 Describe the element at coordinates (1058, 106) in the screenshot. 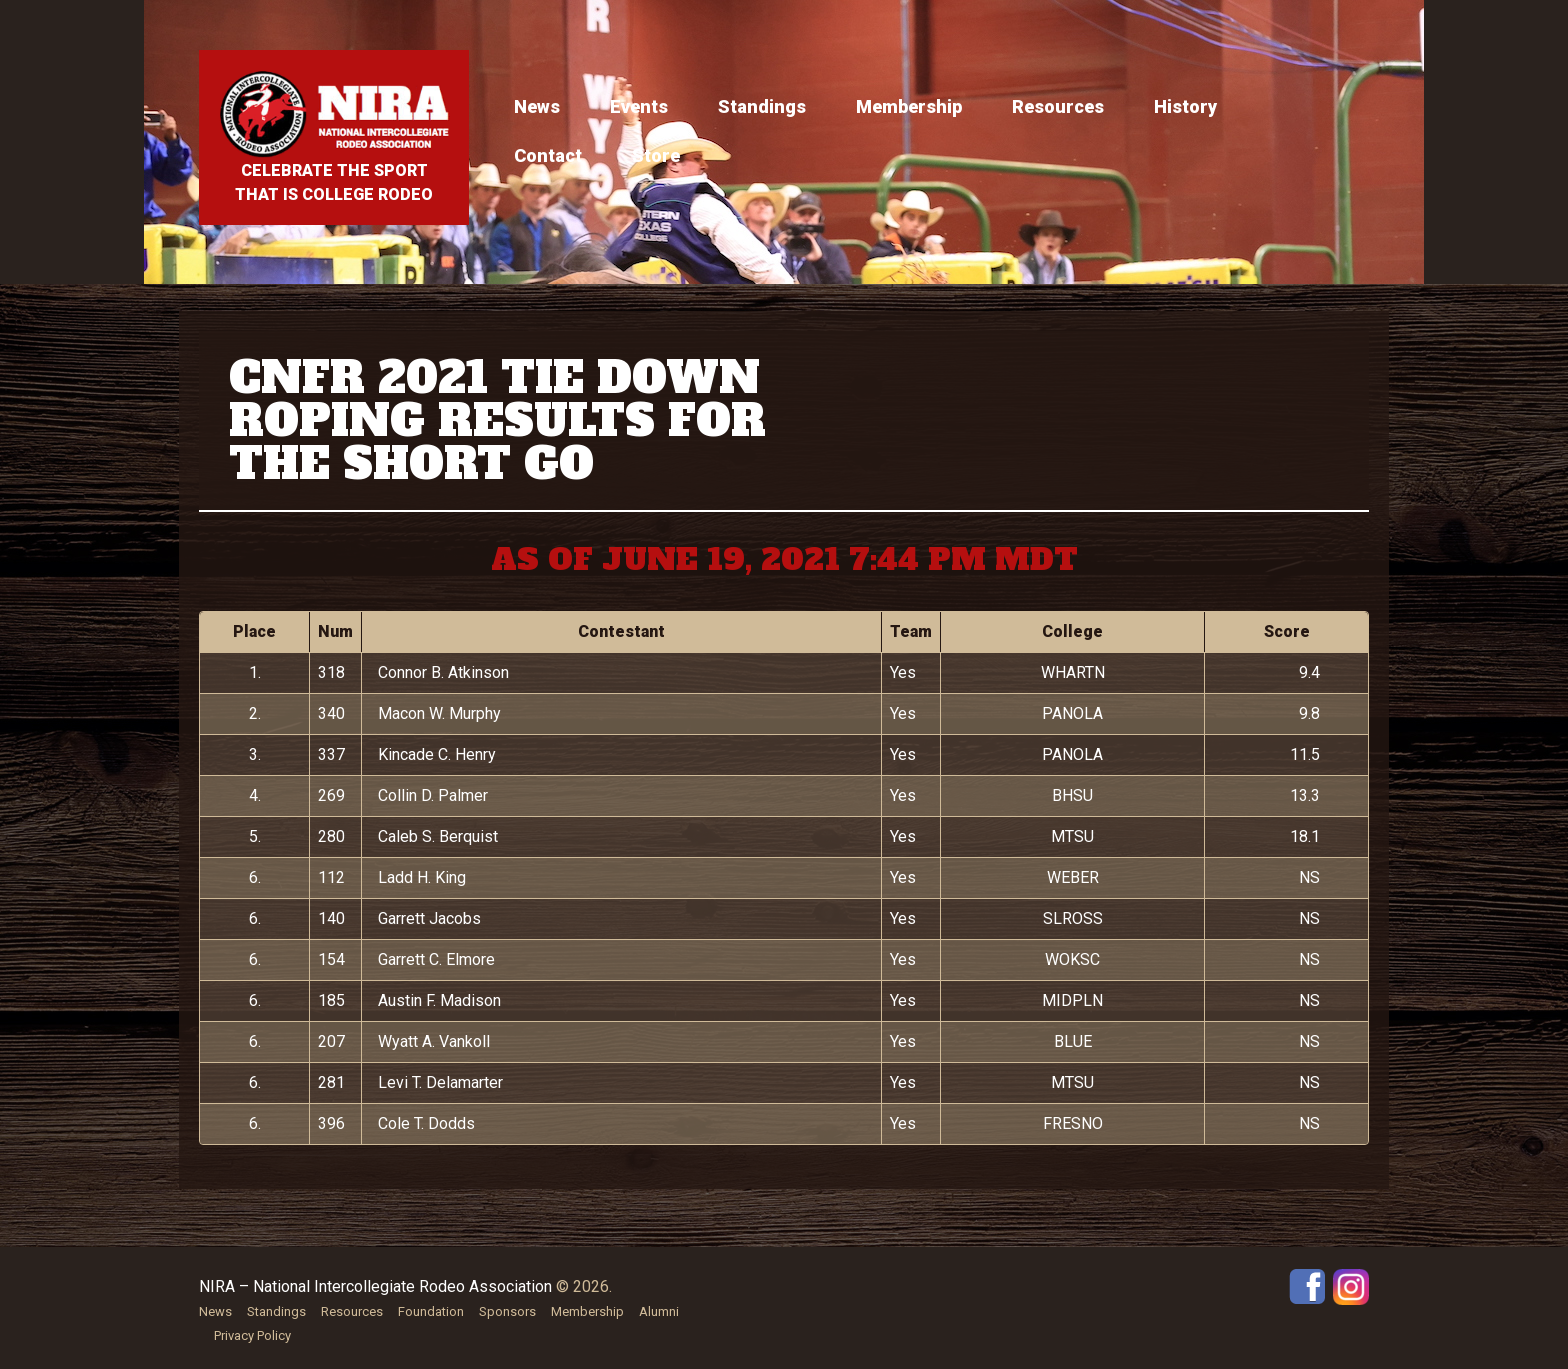

I see `Resources` at that location.